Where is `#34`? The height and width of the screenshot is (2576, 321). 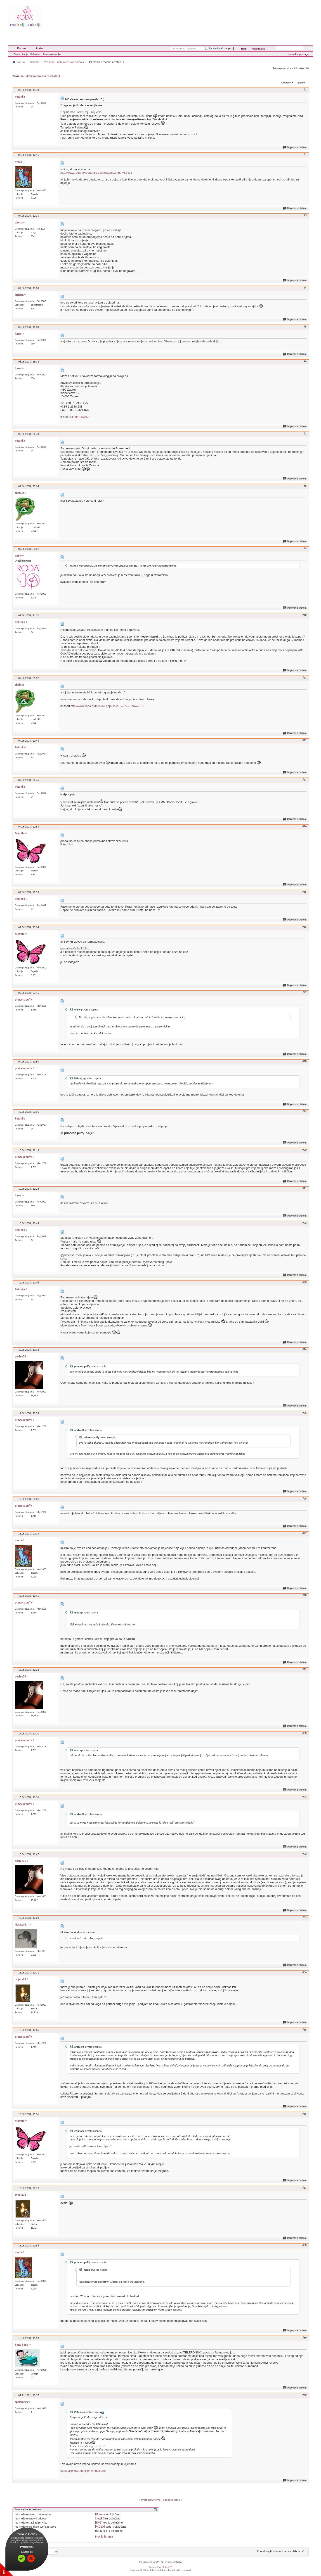
#34 is located at coordinates (304, 1972).